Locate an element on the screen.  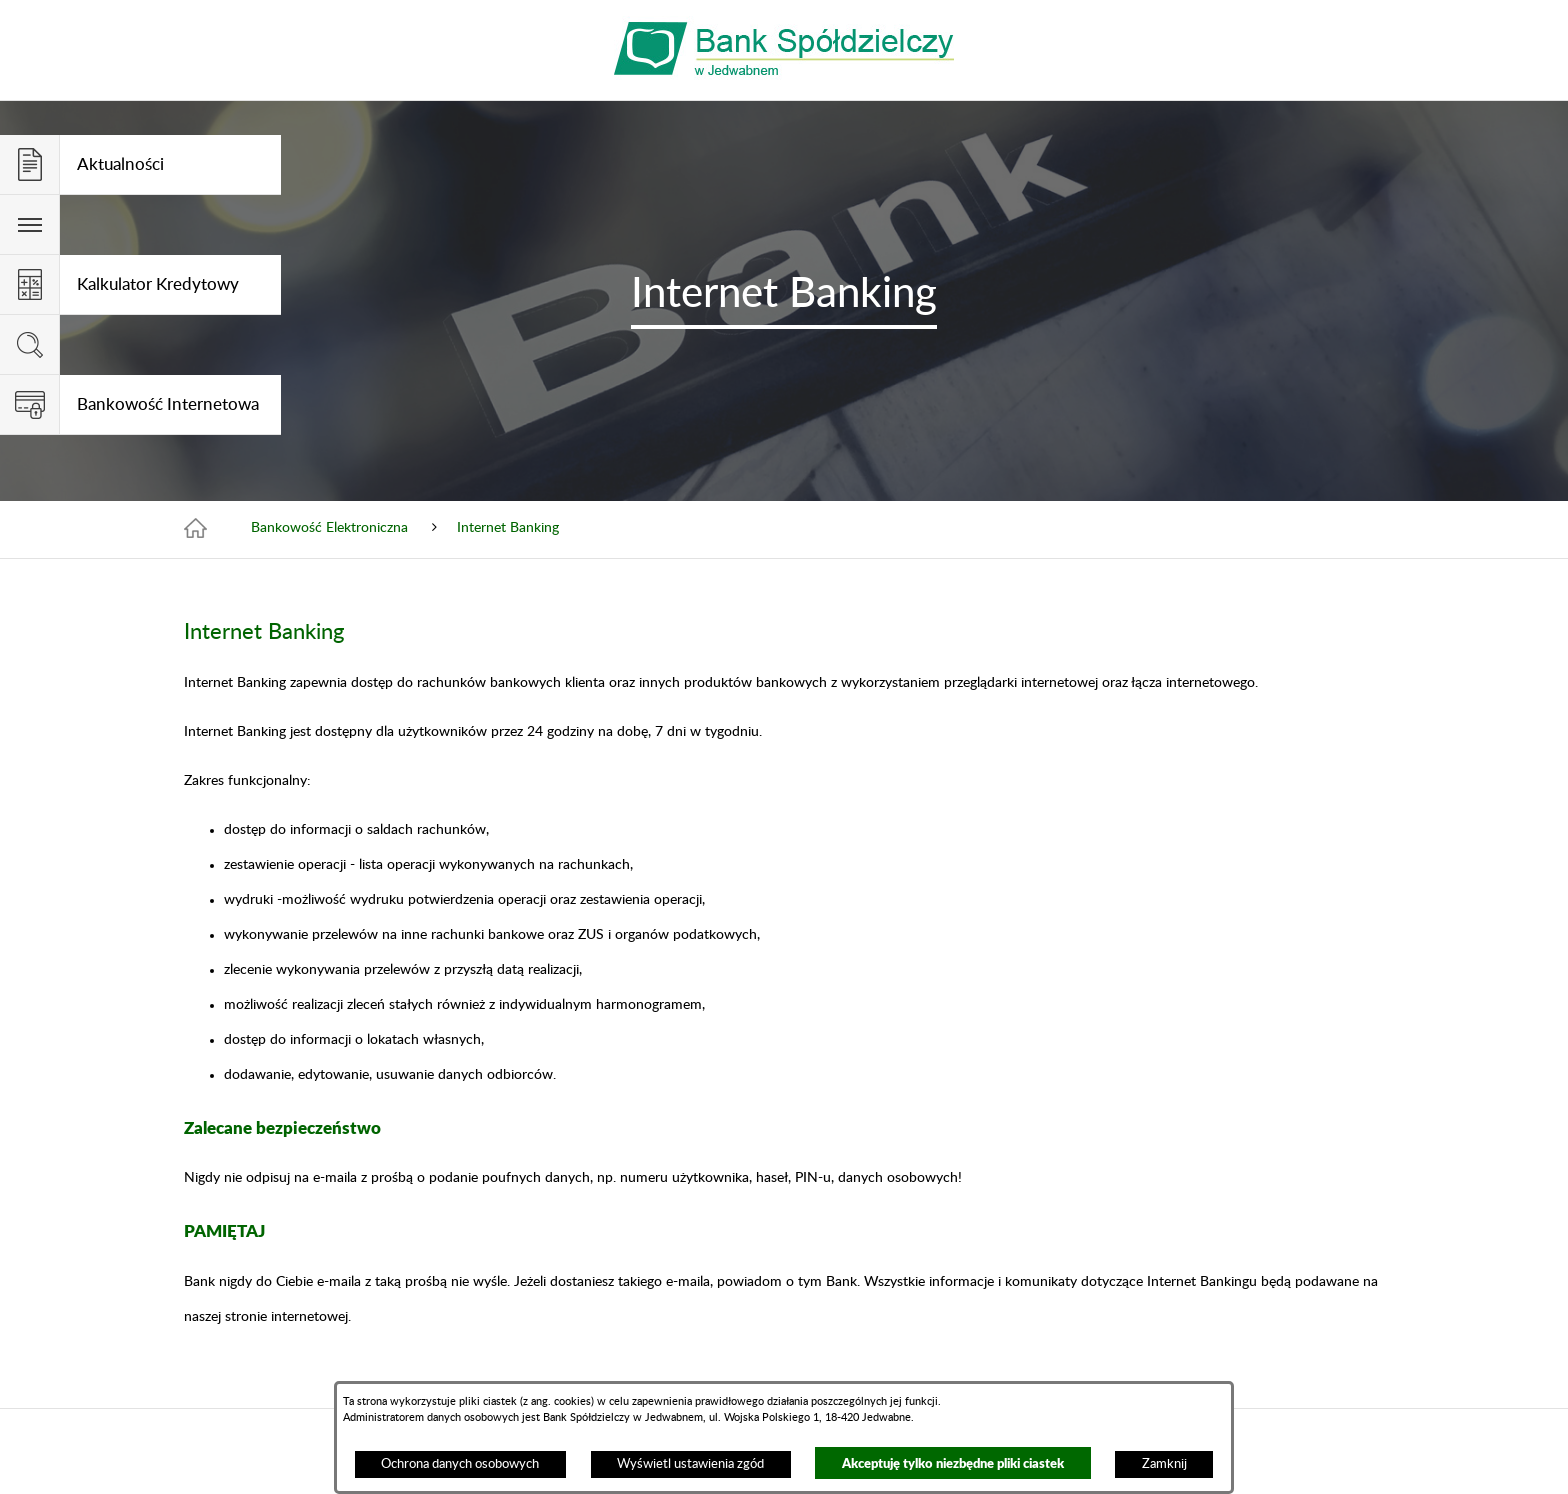
Ochrona danych osobowych is located at coordinates (460, 1464).